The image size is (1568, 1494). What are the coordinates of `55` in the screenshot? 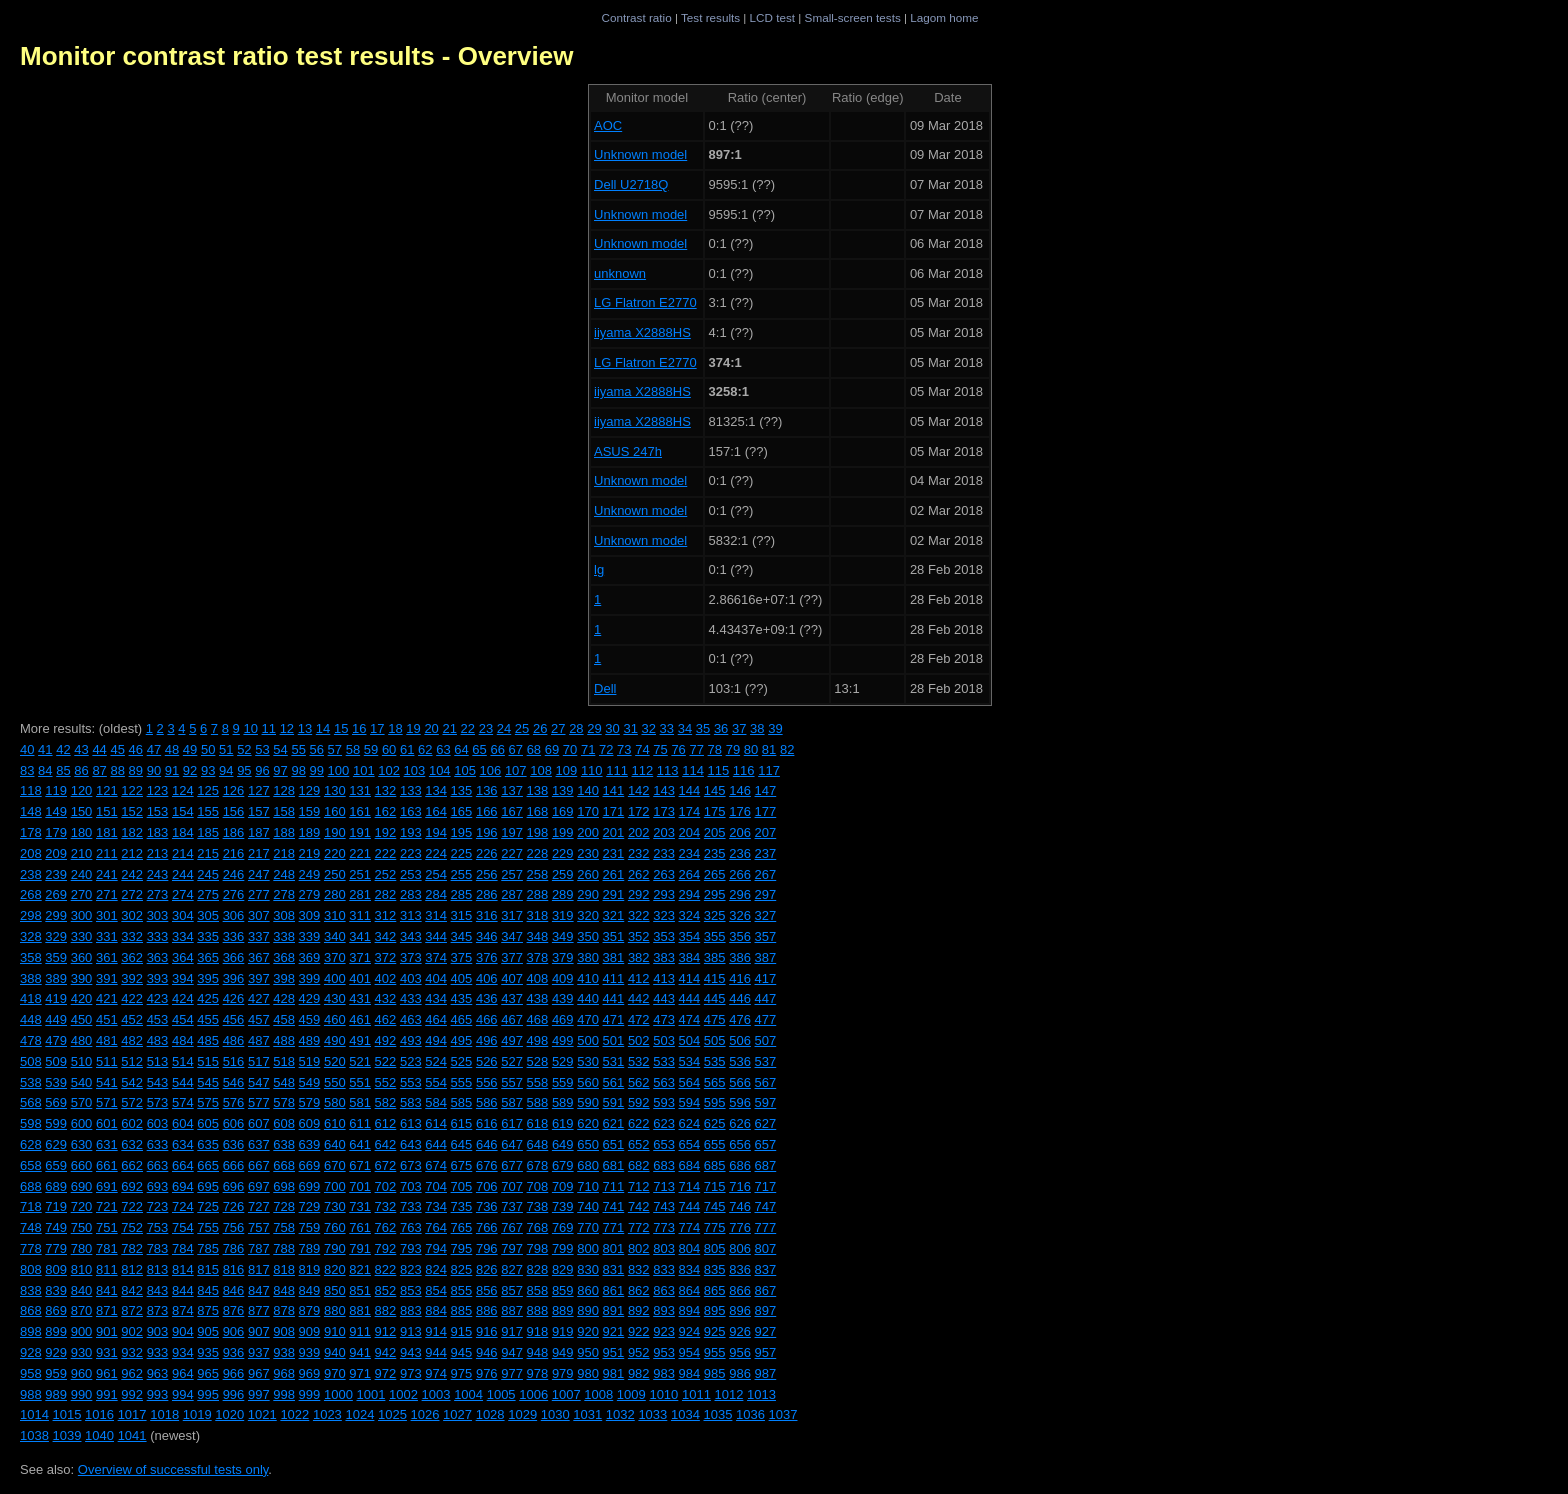 It's located at (298, 749).